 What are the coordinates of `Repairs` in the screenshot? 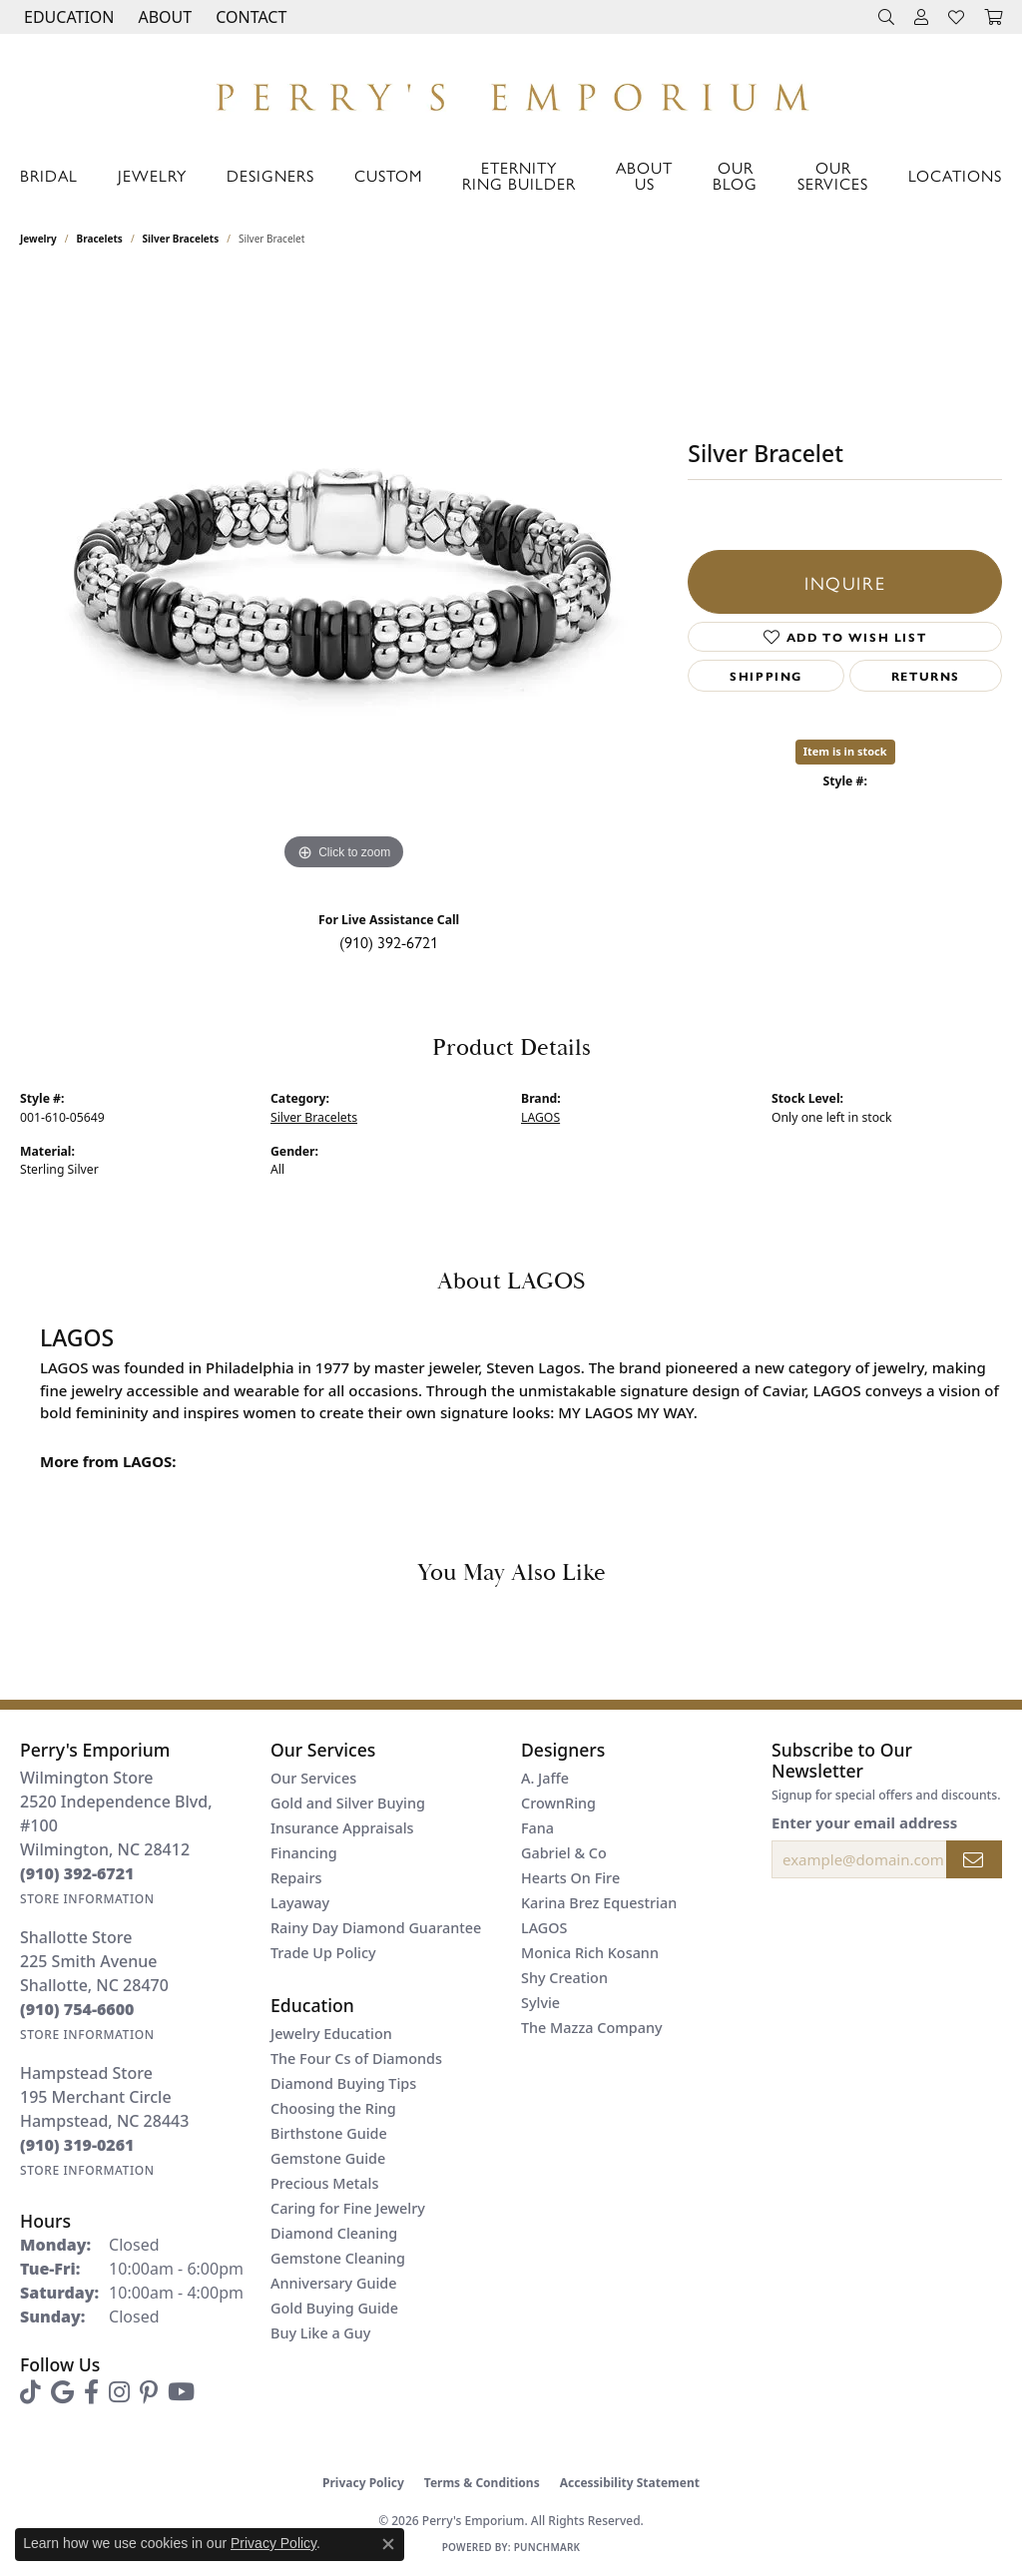 It's located at (295, 1877).